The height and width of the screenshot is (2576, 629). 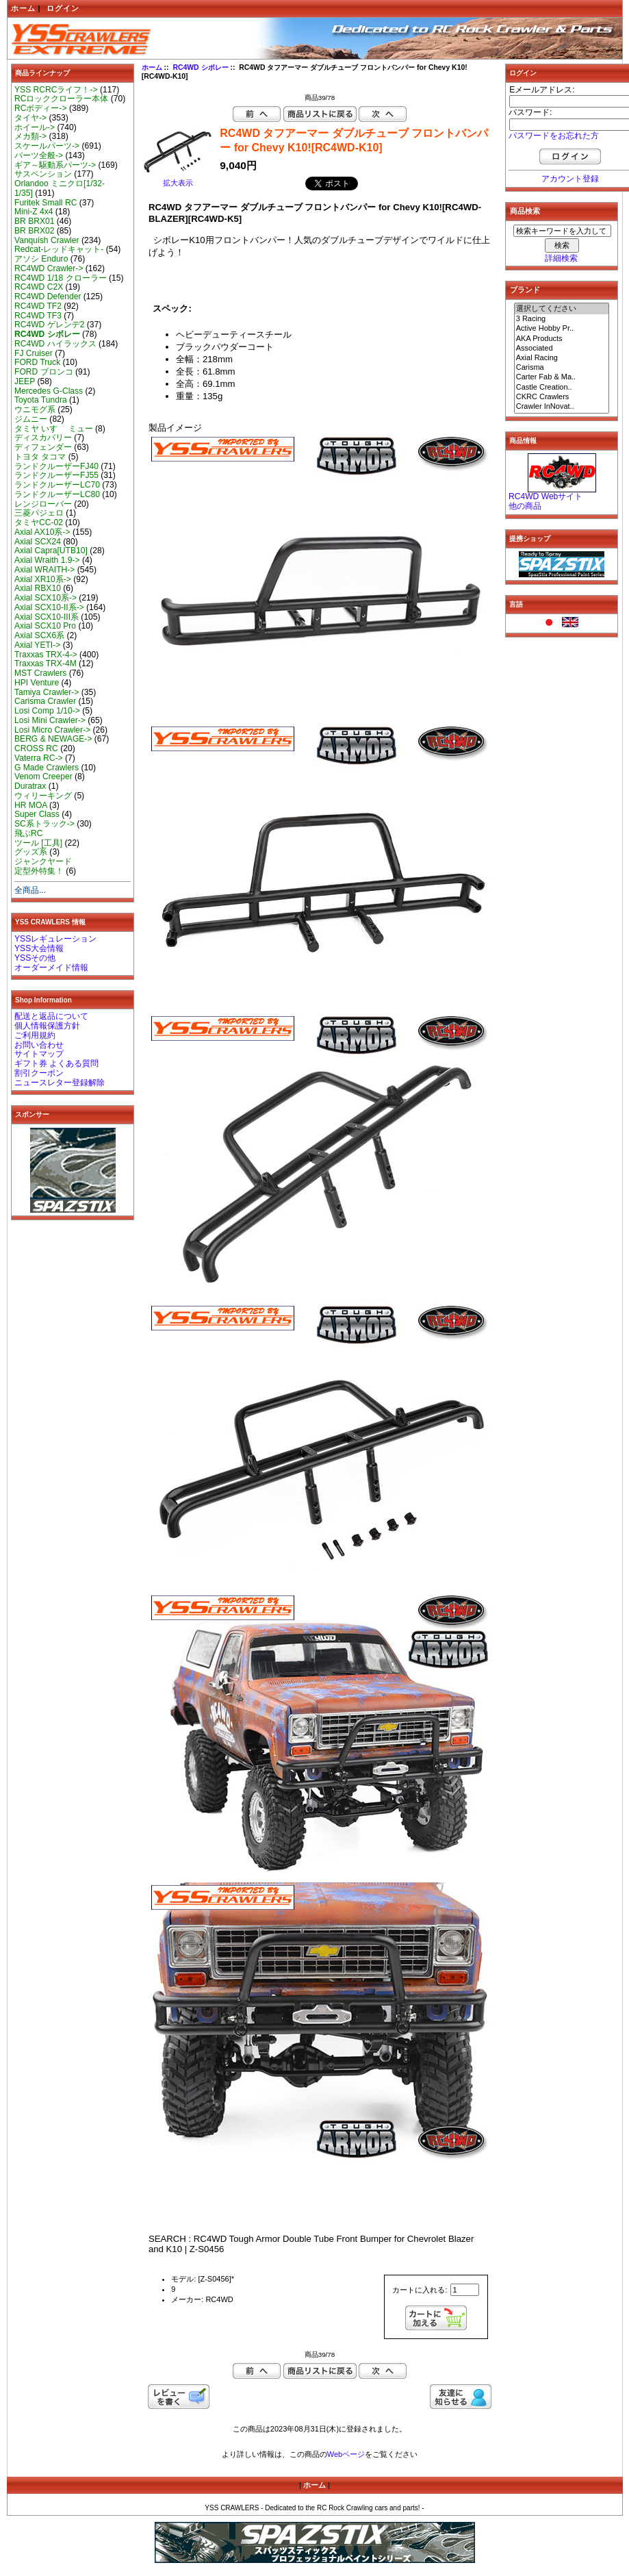 What do you see at coordinates (50, 720) in the screenshot?
I see `Losi Mini Crawler->` at bounding box center [50, 720].